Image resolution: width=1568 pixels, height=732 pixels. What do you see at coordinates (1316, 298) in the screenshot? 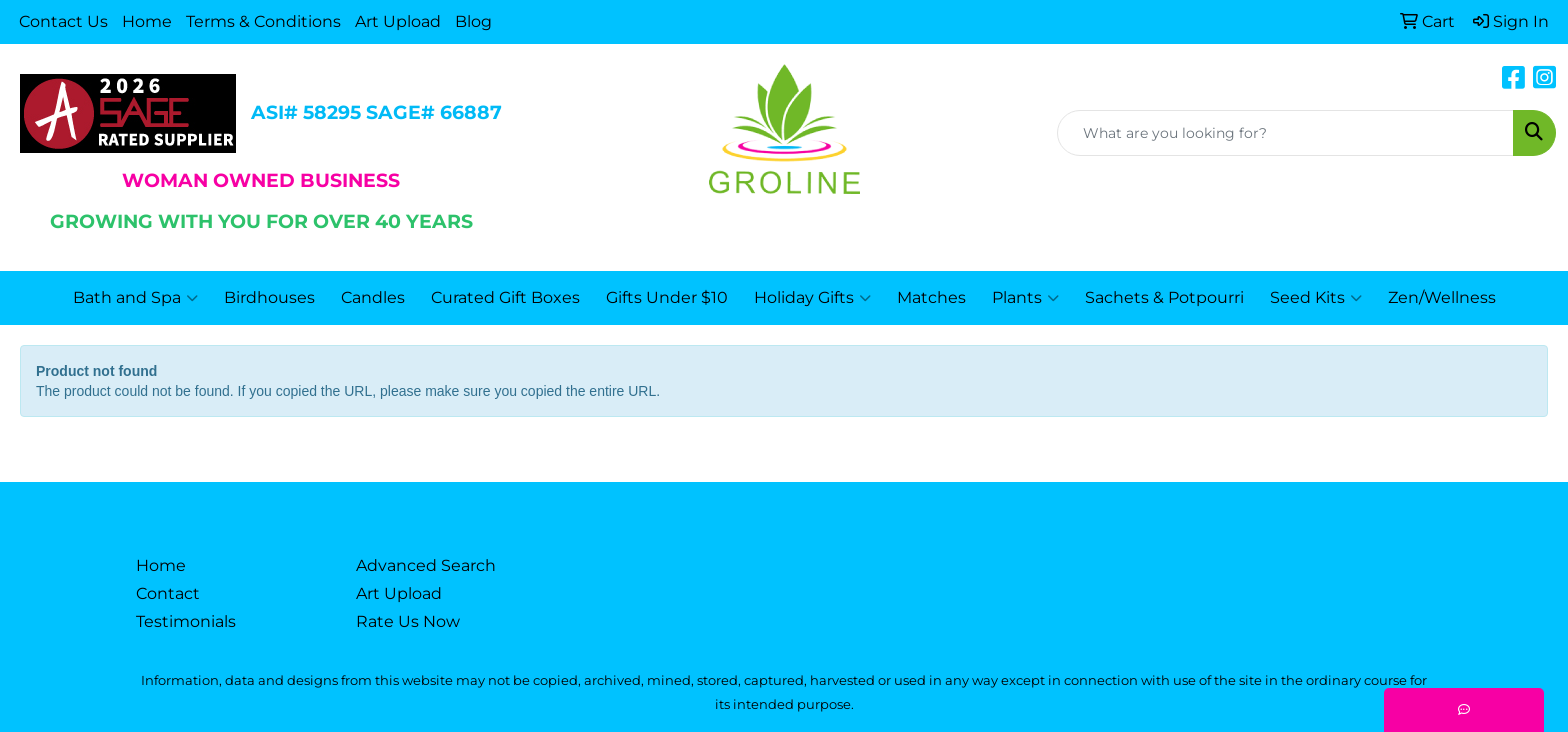
I see `Seed Kits` at bounding box center [1316, 298].